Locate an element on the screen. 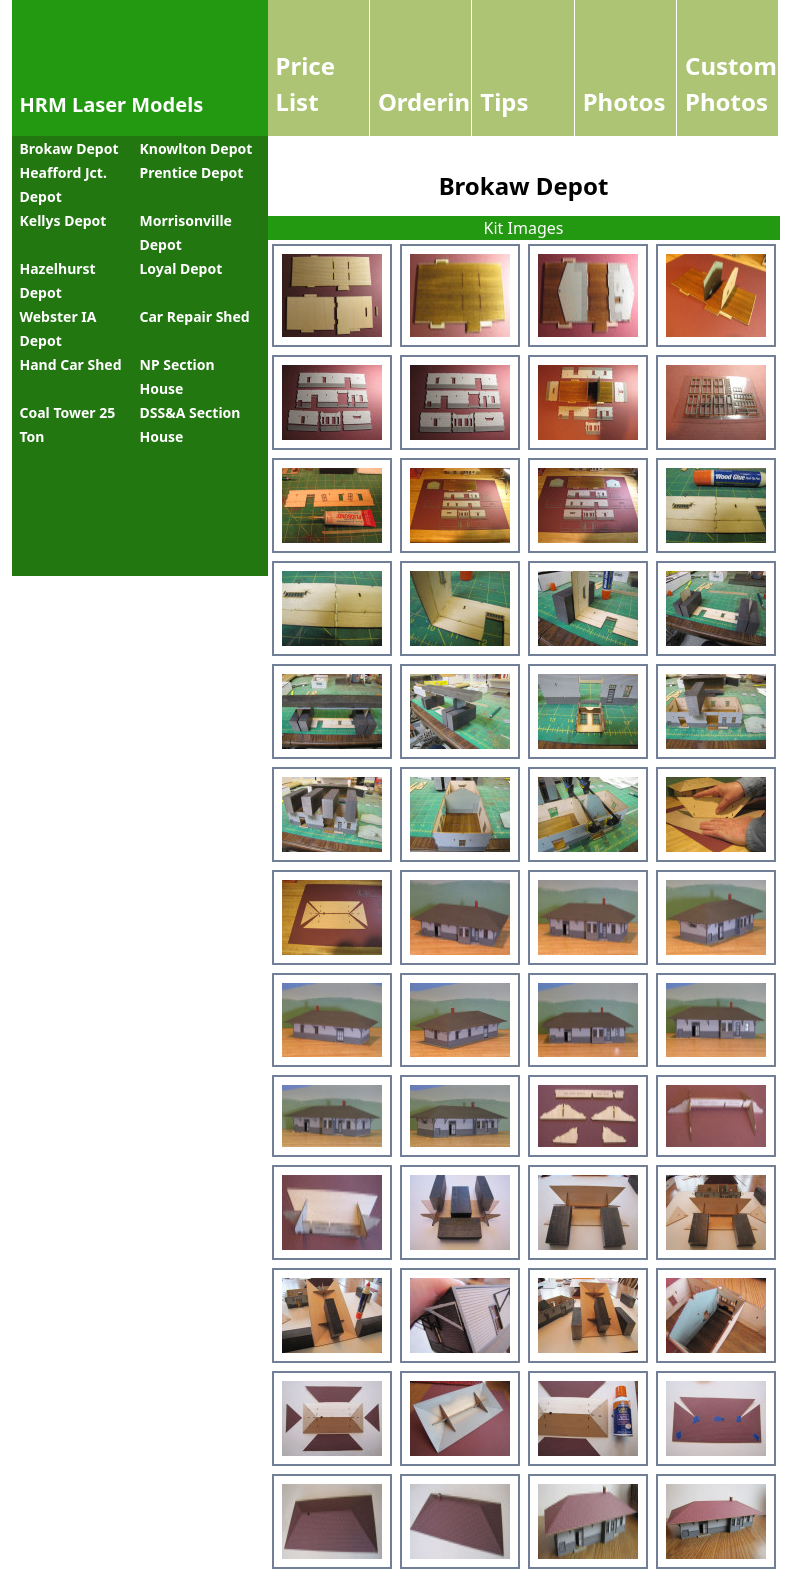  Kellys Depot is located at coordinates (63, 220).